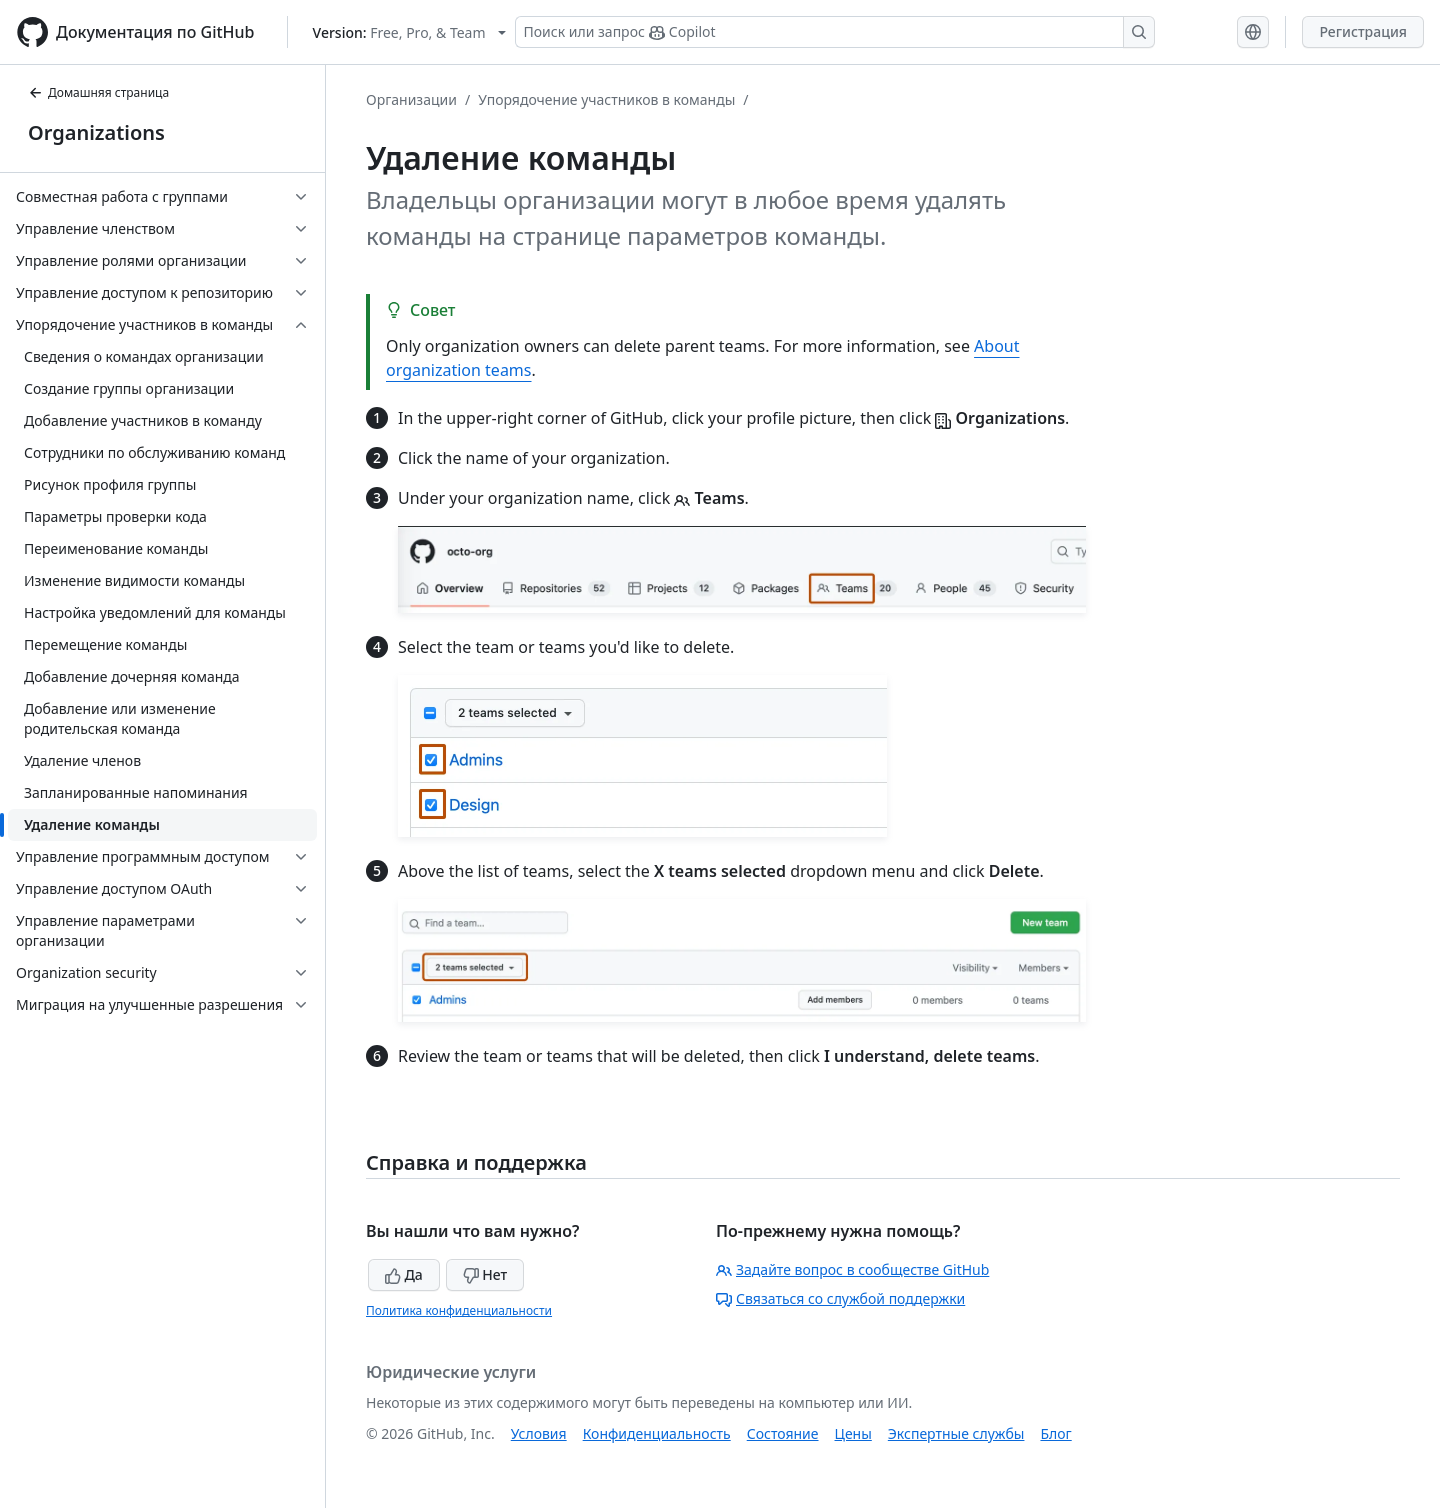  I want to click on Блог, so click(1055, 1433).